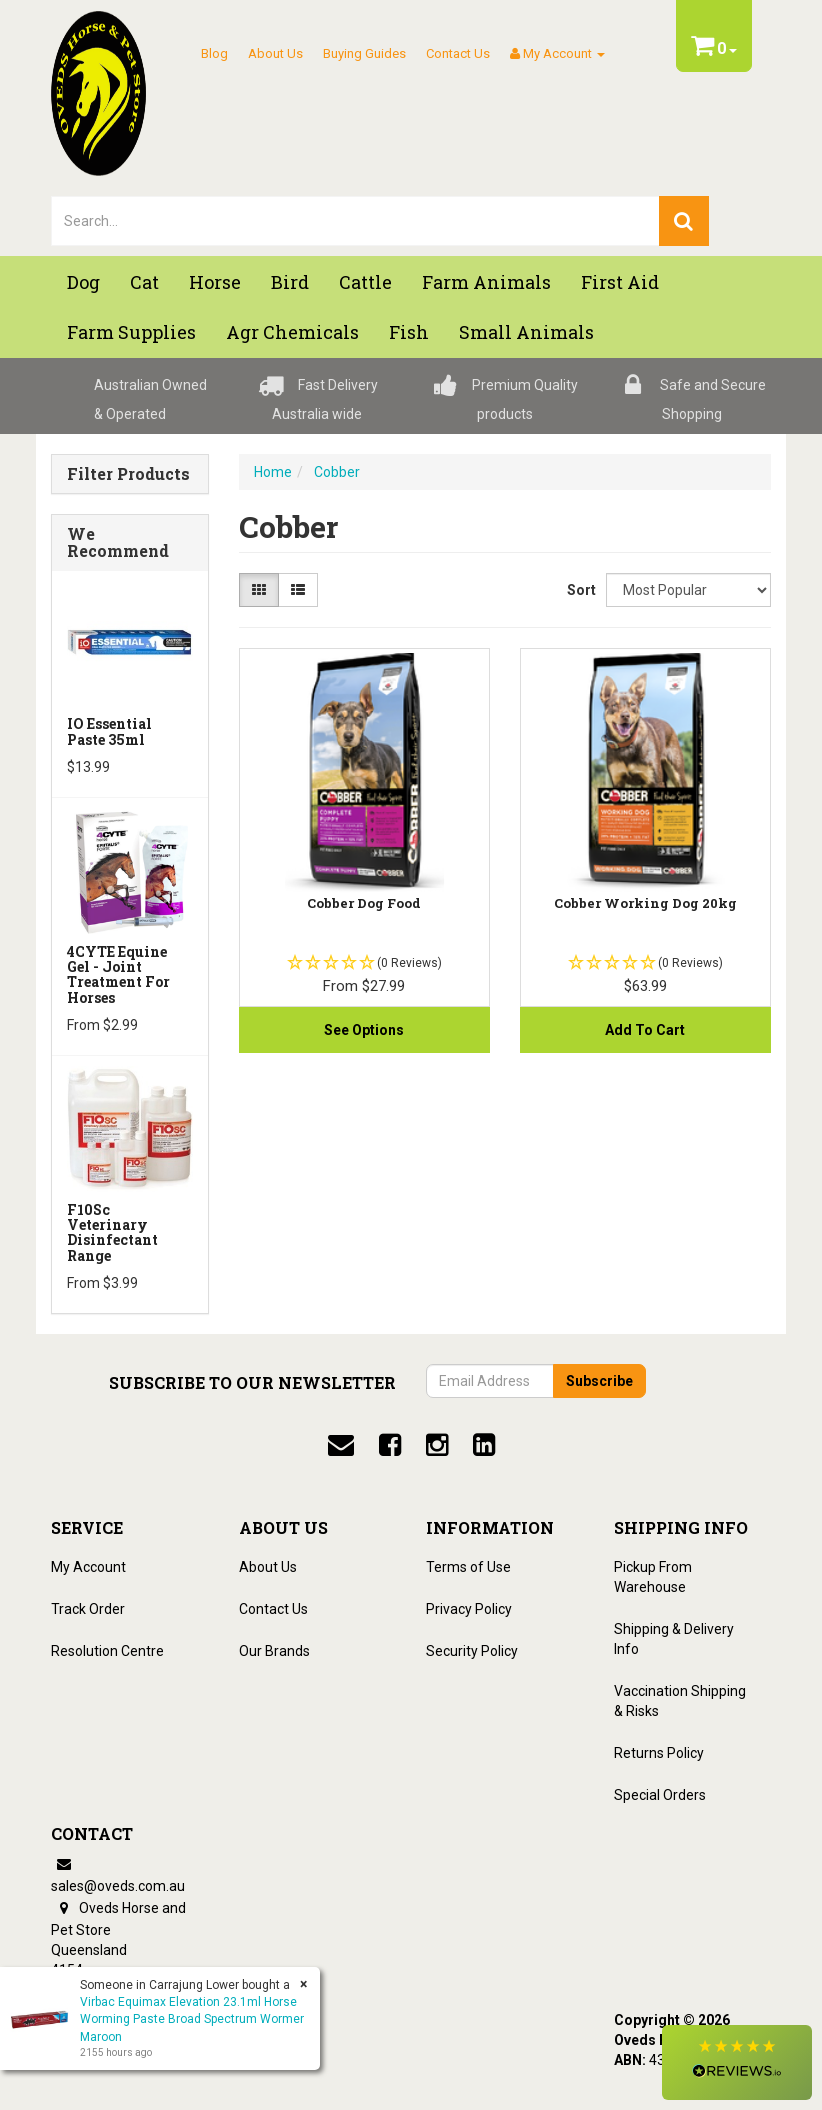  Describe the element at coordinates (292, 332) in the screenshot. I see `Agr chemicals [button]` at that location.